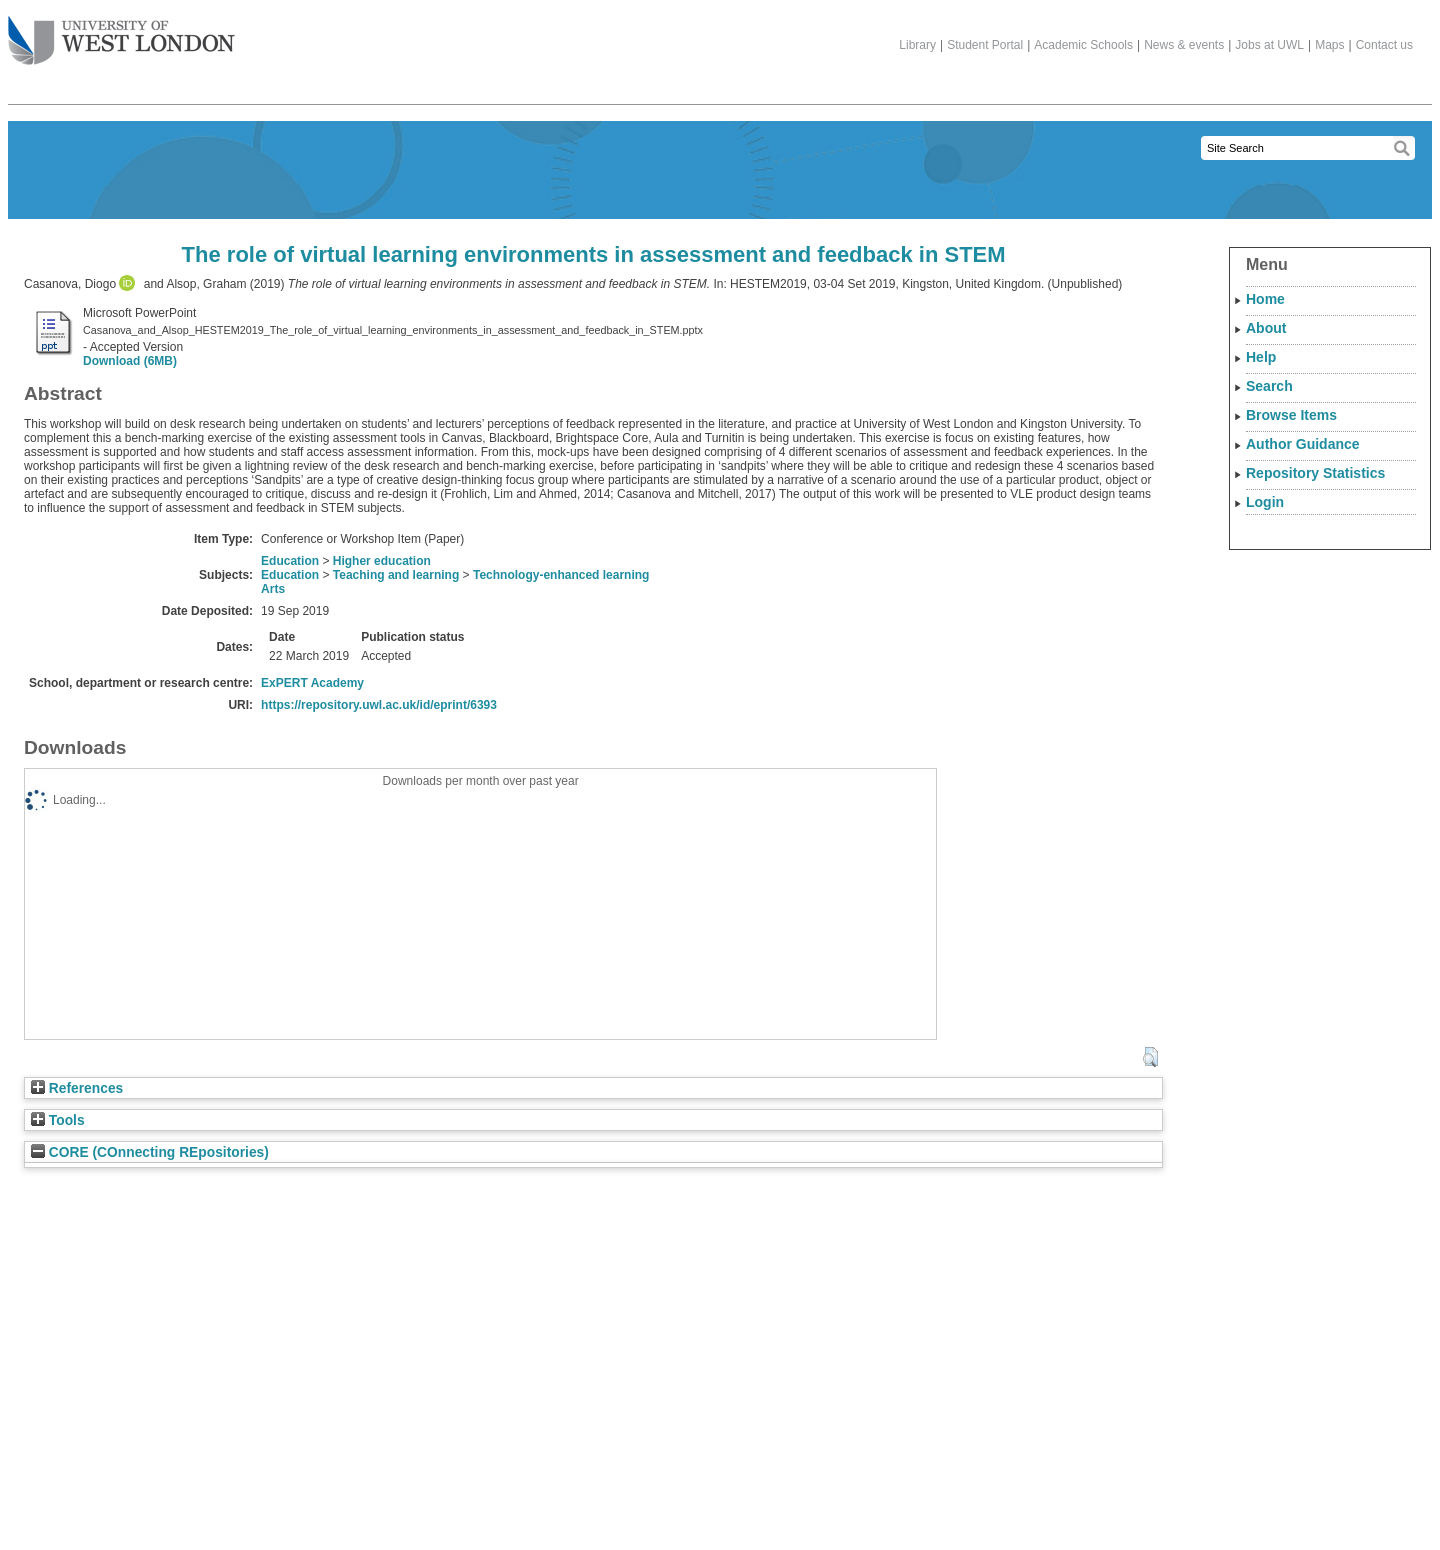 Image resolution: width=1440 pixels, height=1550 pixels. Describe the element at coordinates (1269, 386) in the screenshot. I see `Search` at that location.